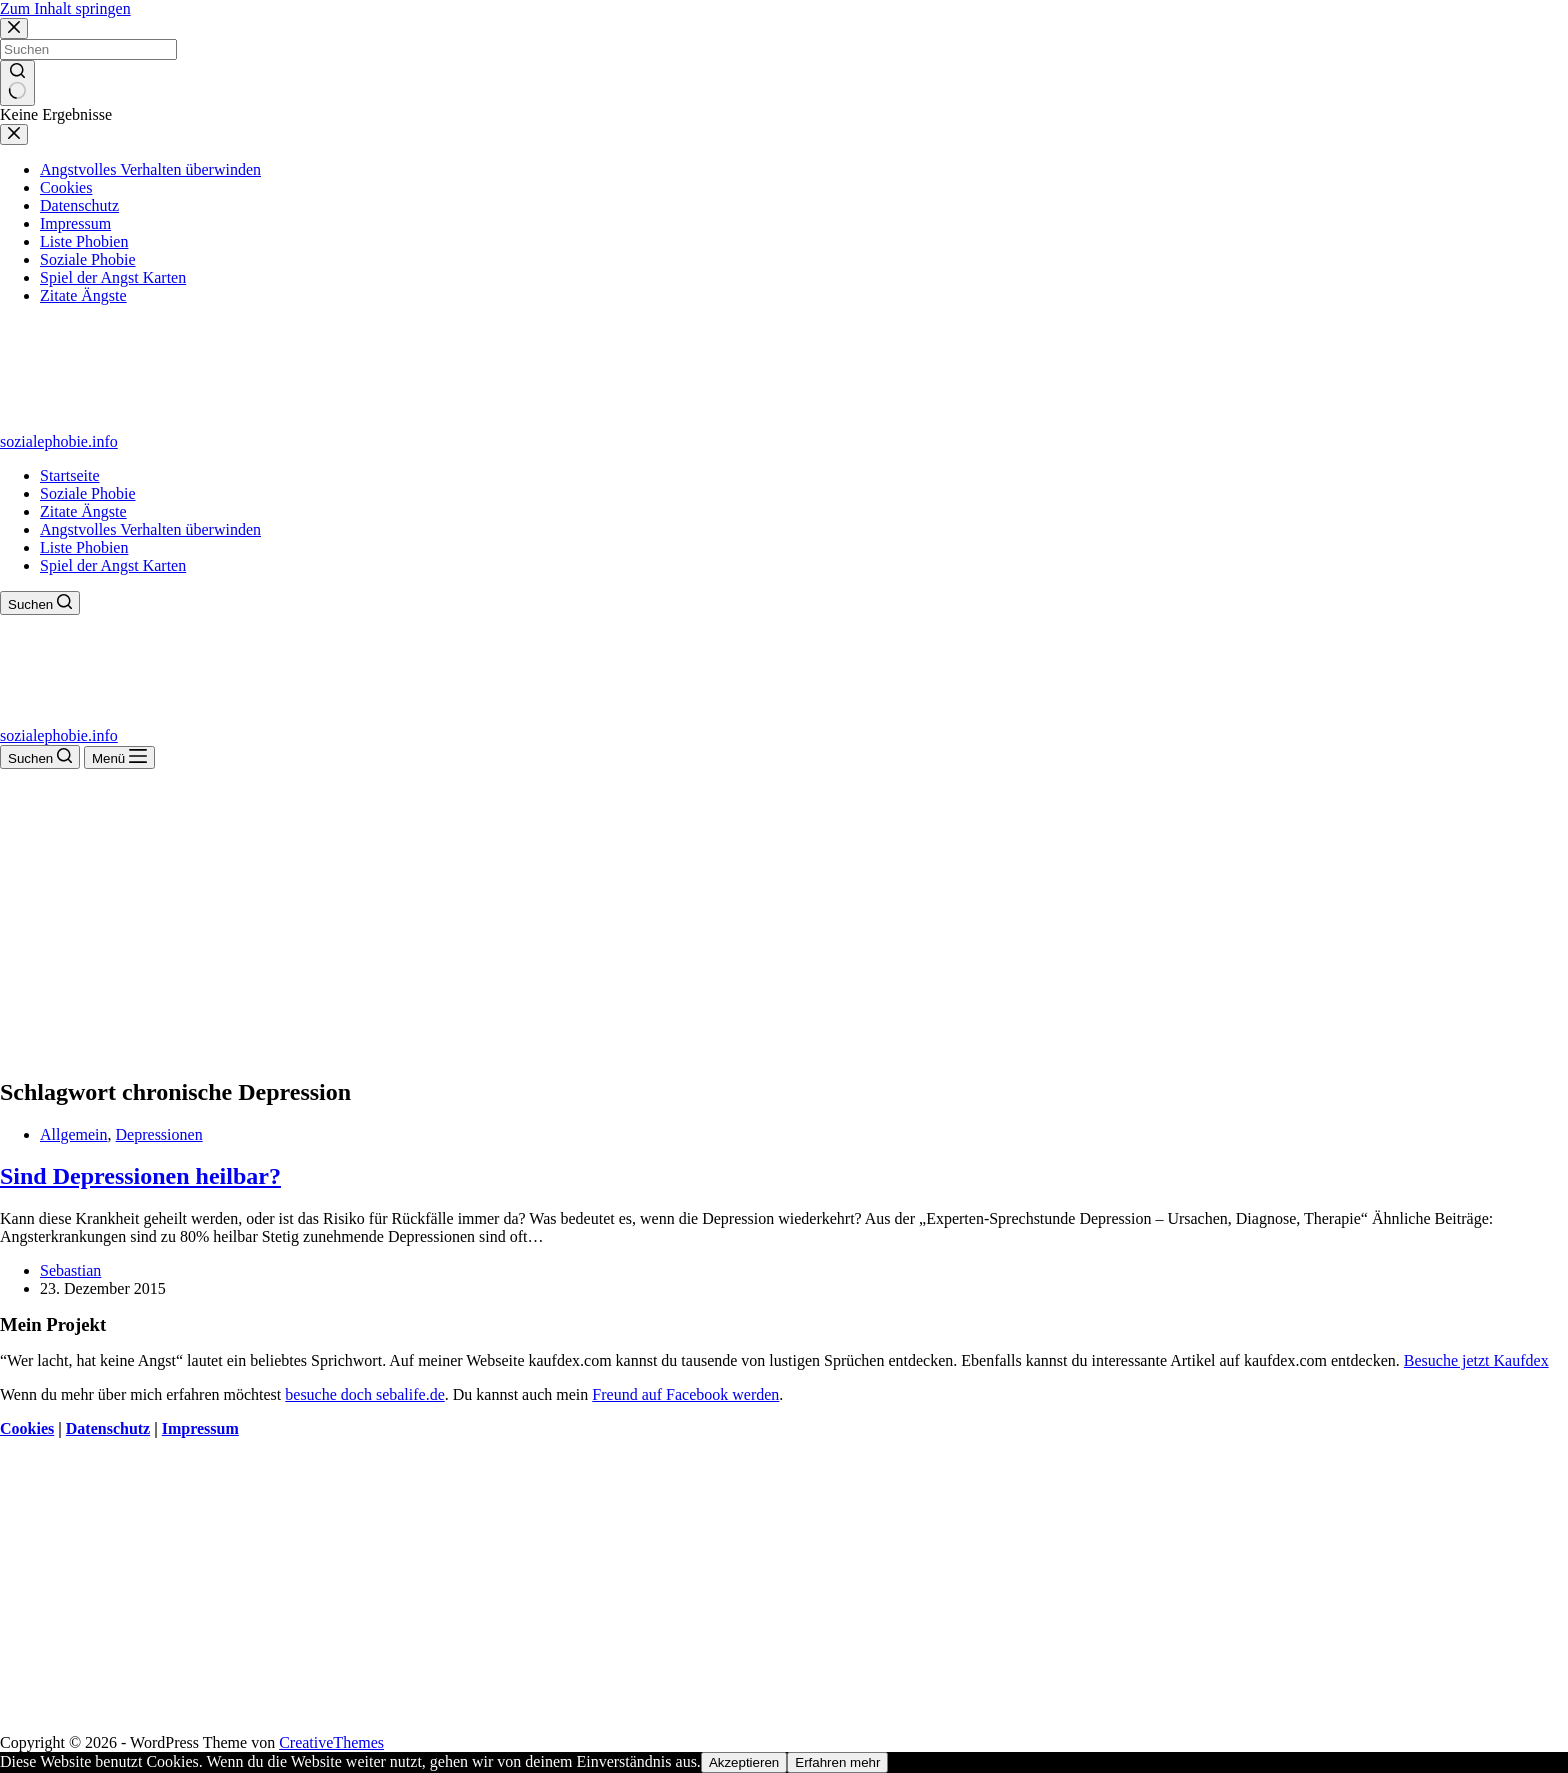  Describe the element at coordinates (59, 441) in the screenshot. I see `sozialephobie.info` at that location.